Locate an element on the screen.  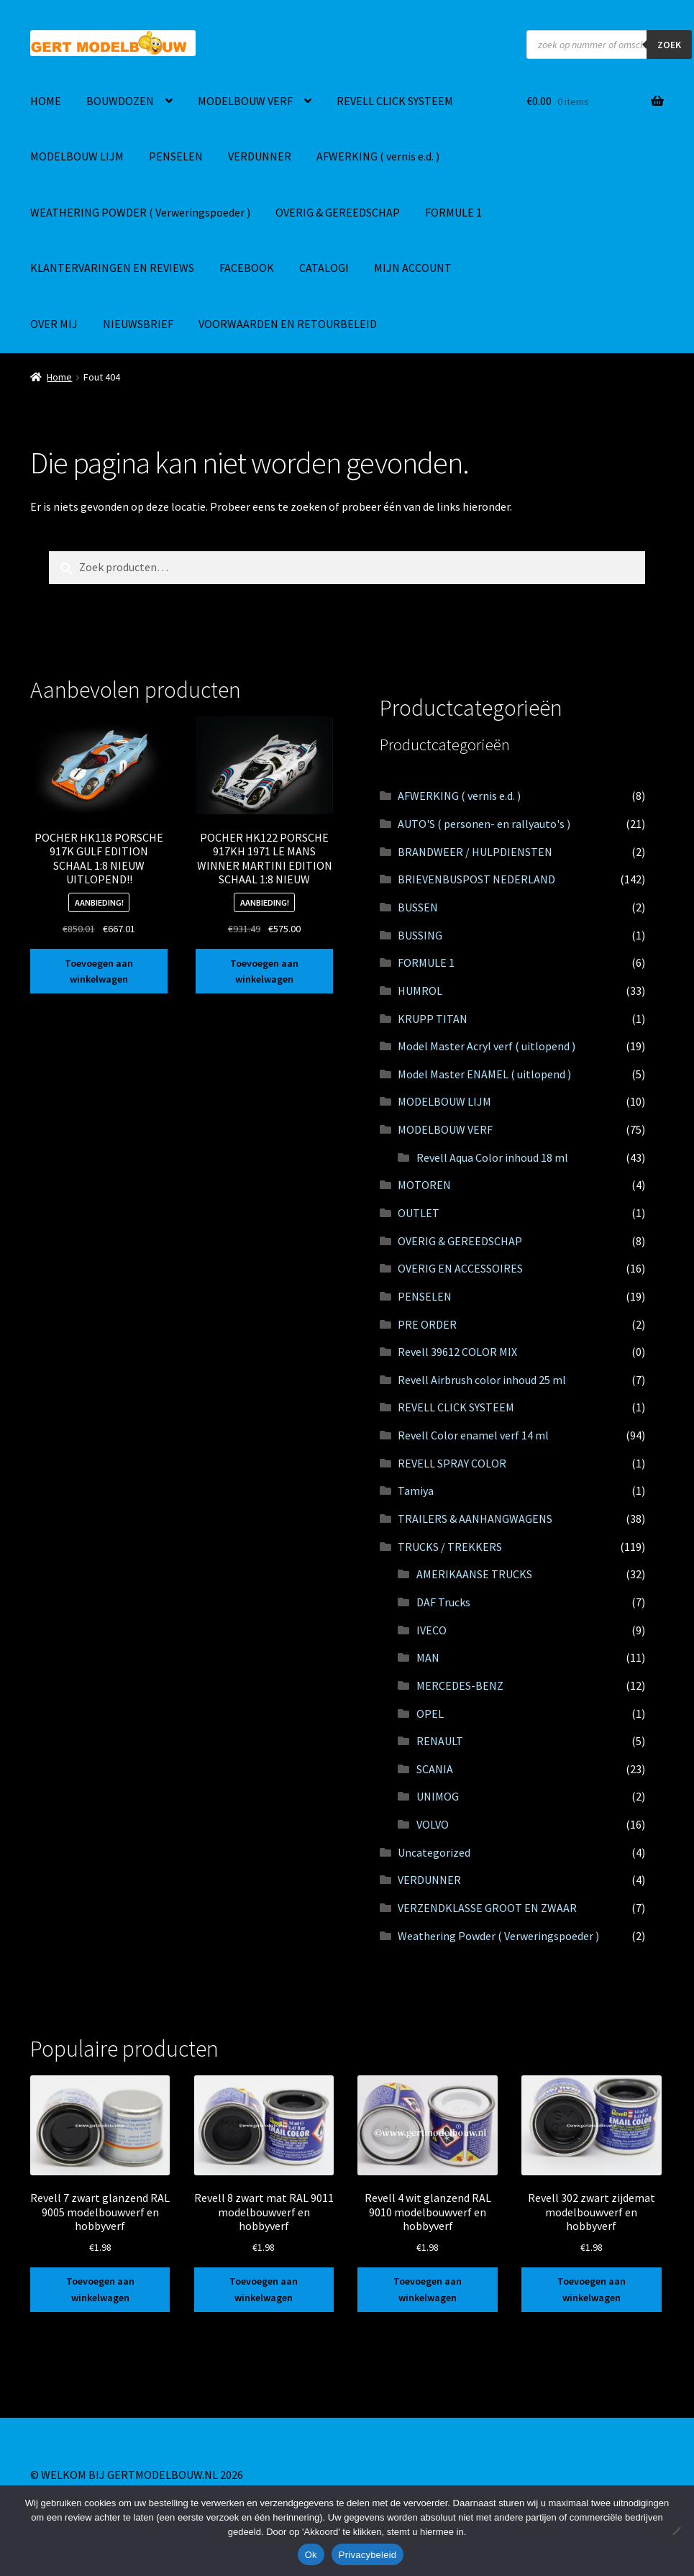
MODELBOUW VERF is located at coordinates (245, 101).